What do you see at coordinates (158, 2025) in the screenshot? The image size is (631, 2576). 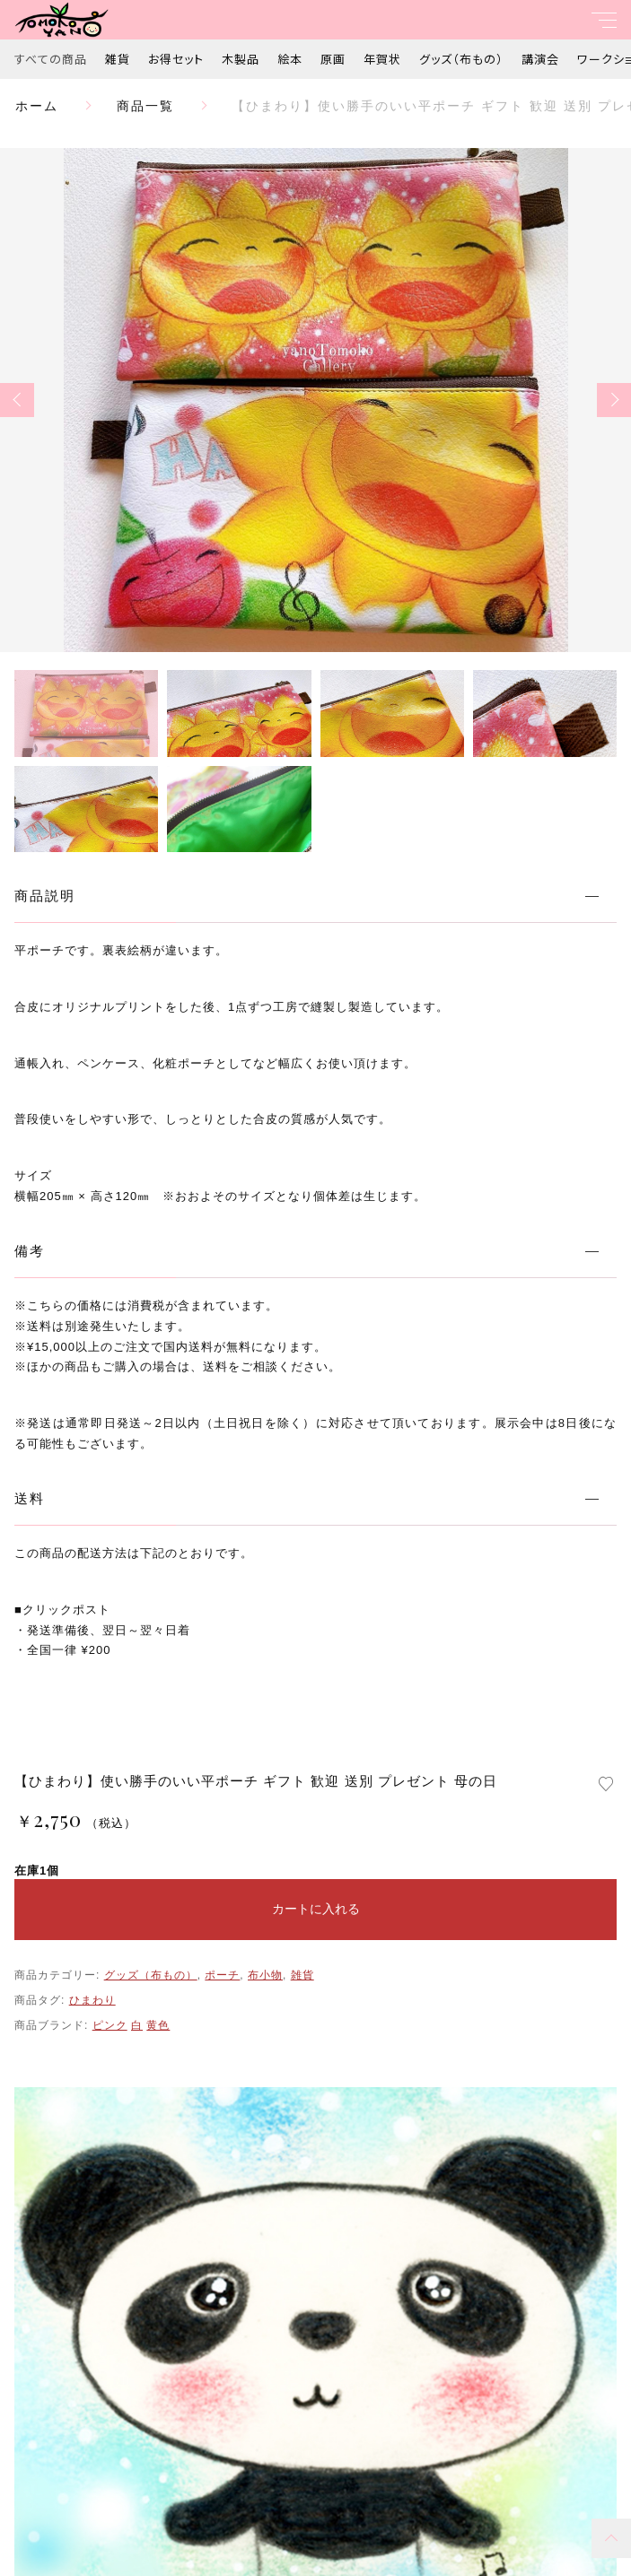 I see `黄色` at bounding box center [158, 2025].